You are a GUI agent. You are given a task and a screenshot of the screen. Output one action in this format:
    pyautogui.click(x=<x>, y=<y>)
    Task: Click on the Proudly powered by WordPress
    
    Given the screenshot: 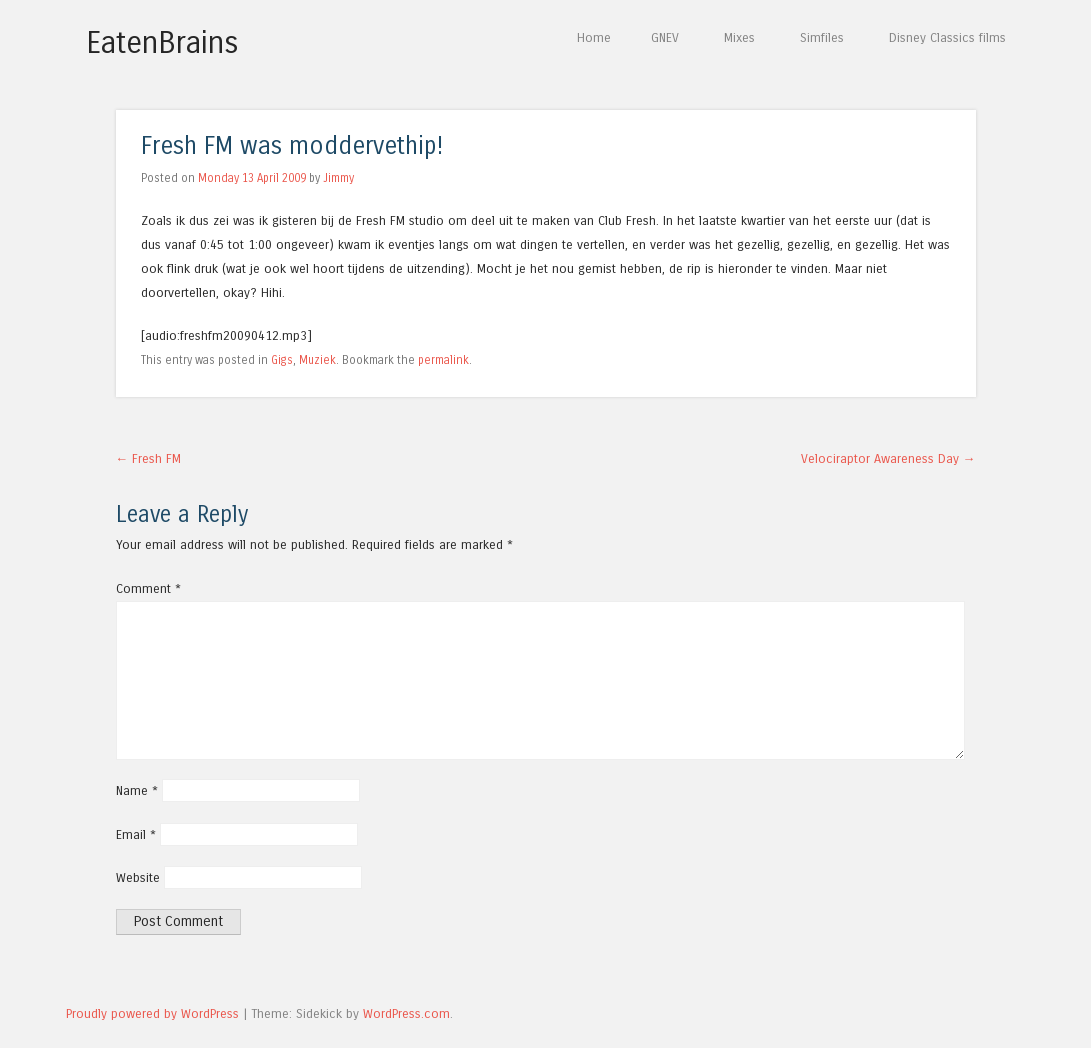 What is the action you would take?
    pyautogui.click(x=152, y=1013)
    